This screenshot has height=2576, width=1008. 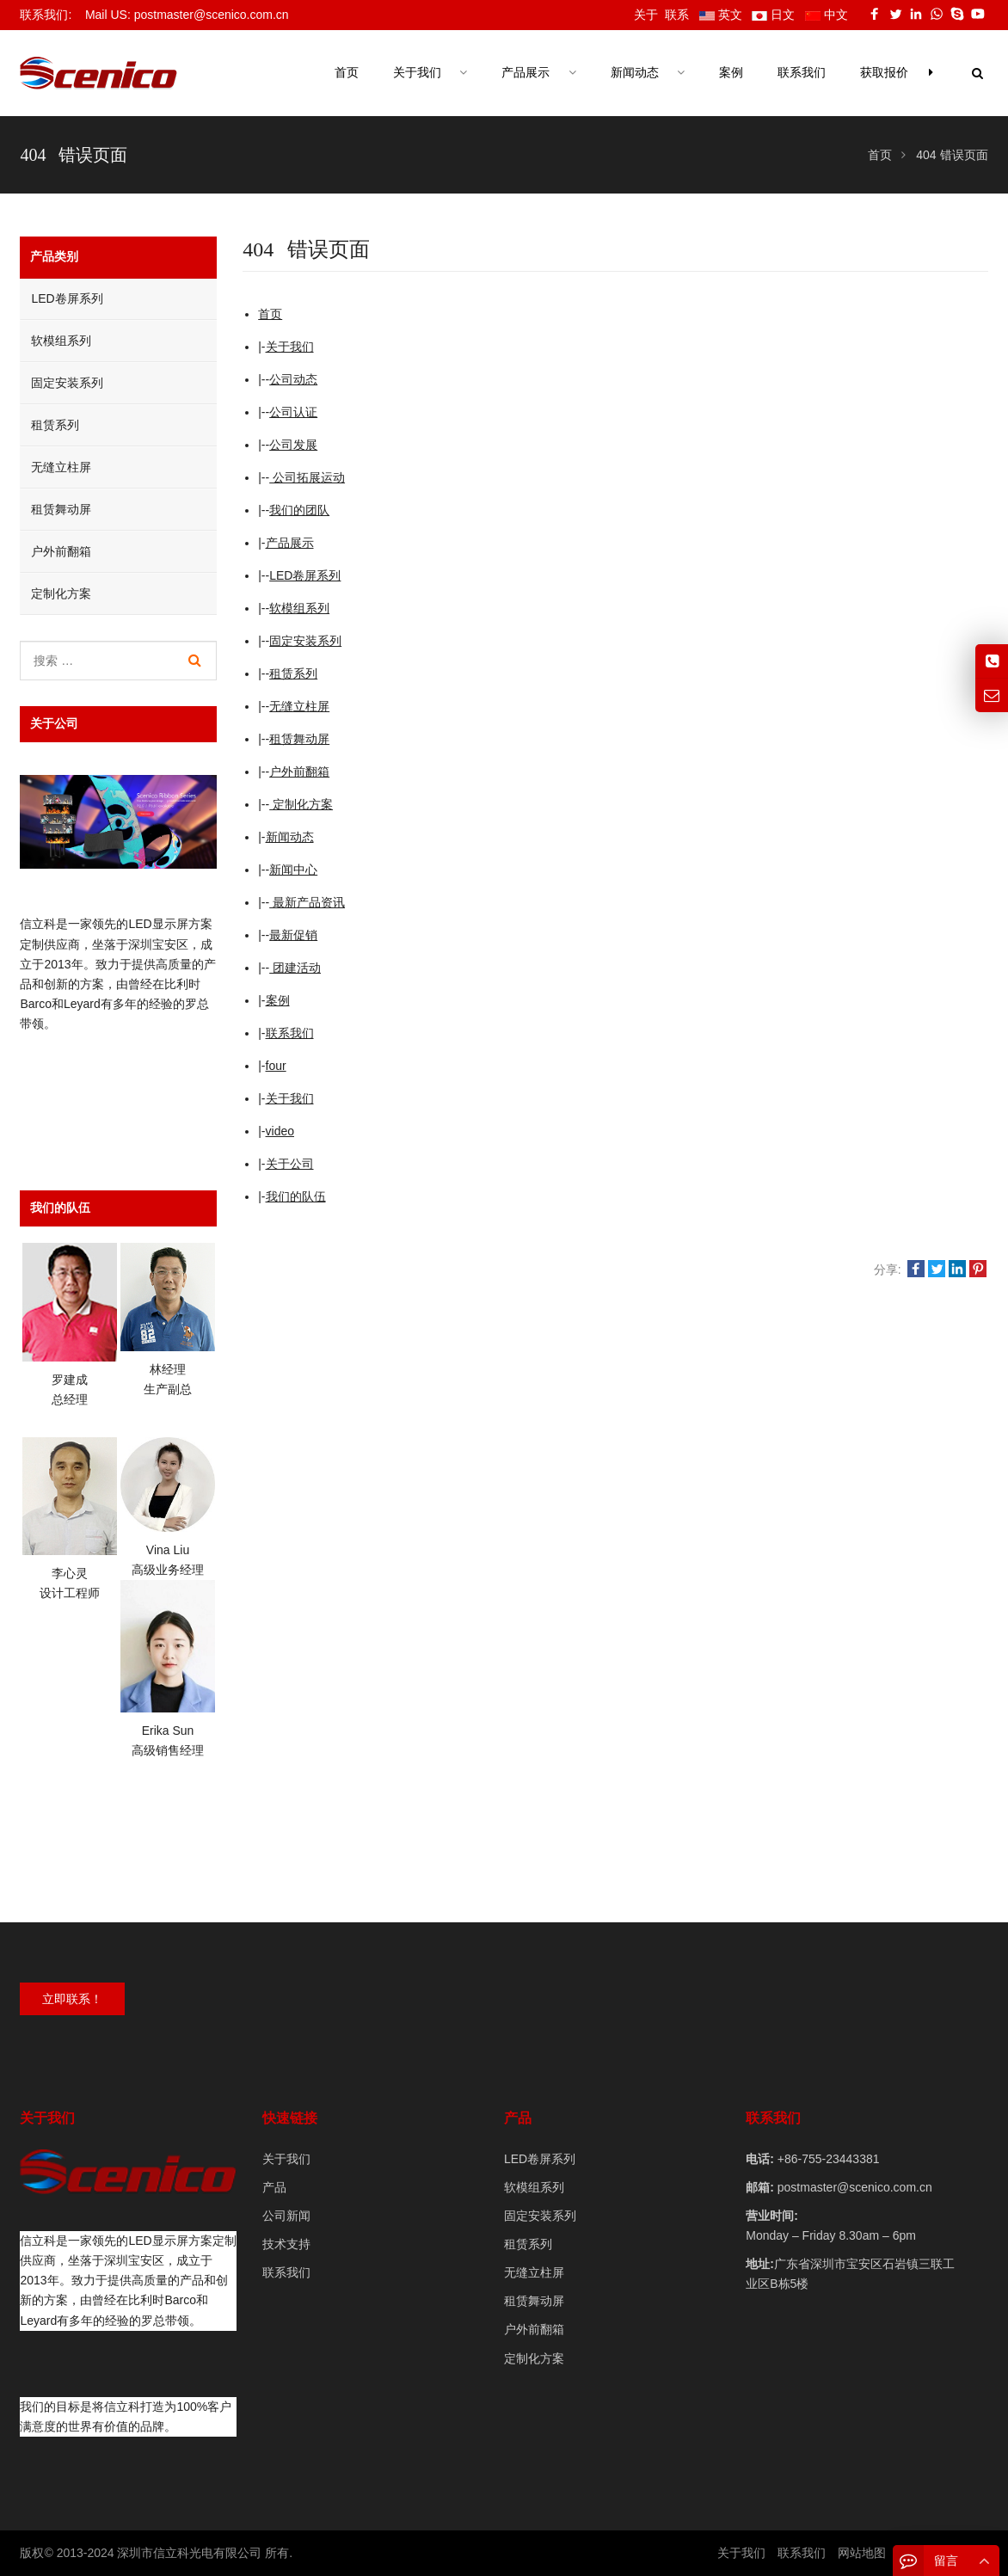 What do you see at coordinates (295, 967) in the screenshot?
I see `团建活动` at bounding box center [295, 967].